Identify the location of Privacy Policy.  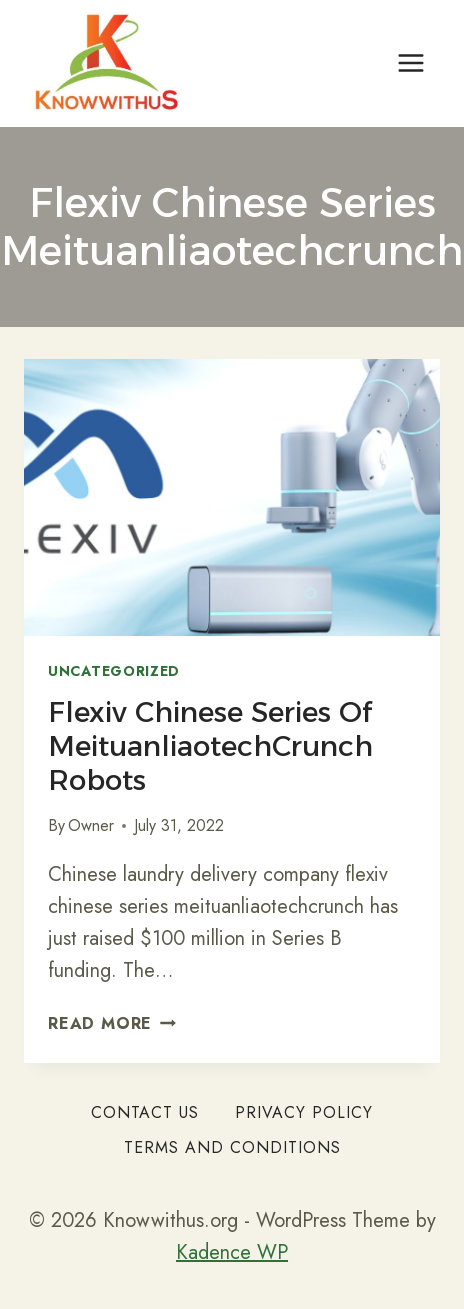
(304, 1112).